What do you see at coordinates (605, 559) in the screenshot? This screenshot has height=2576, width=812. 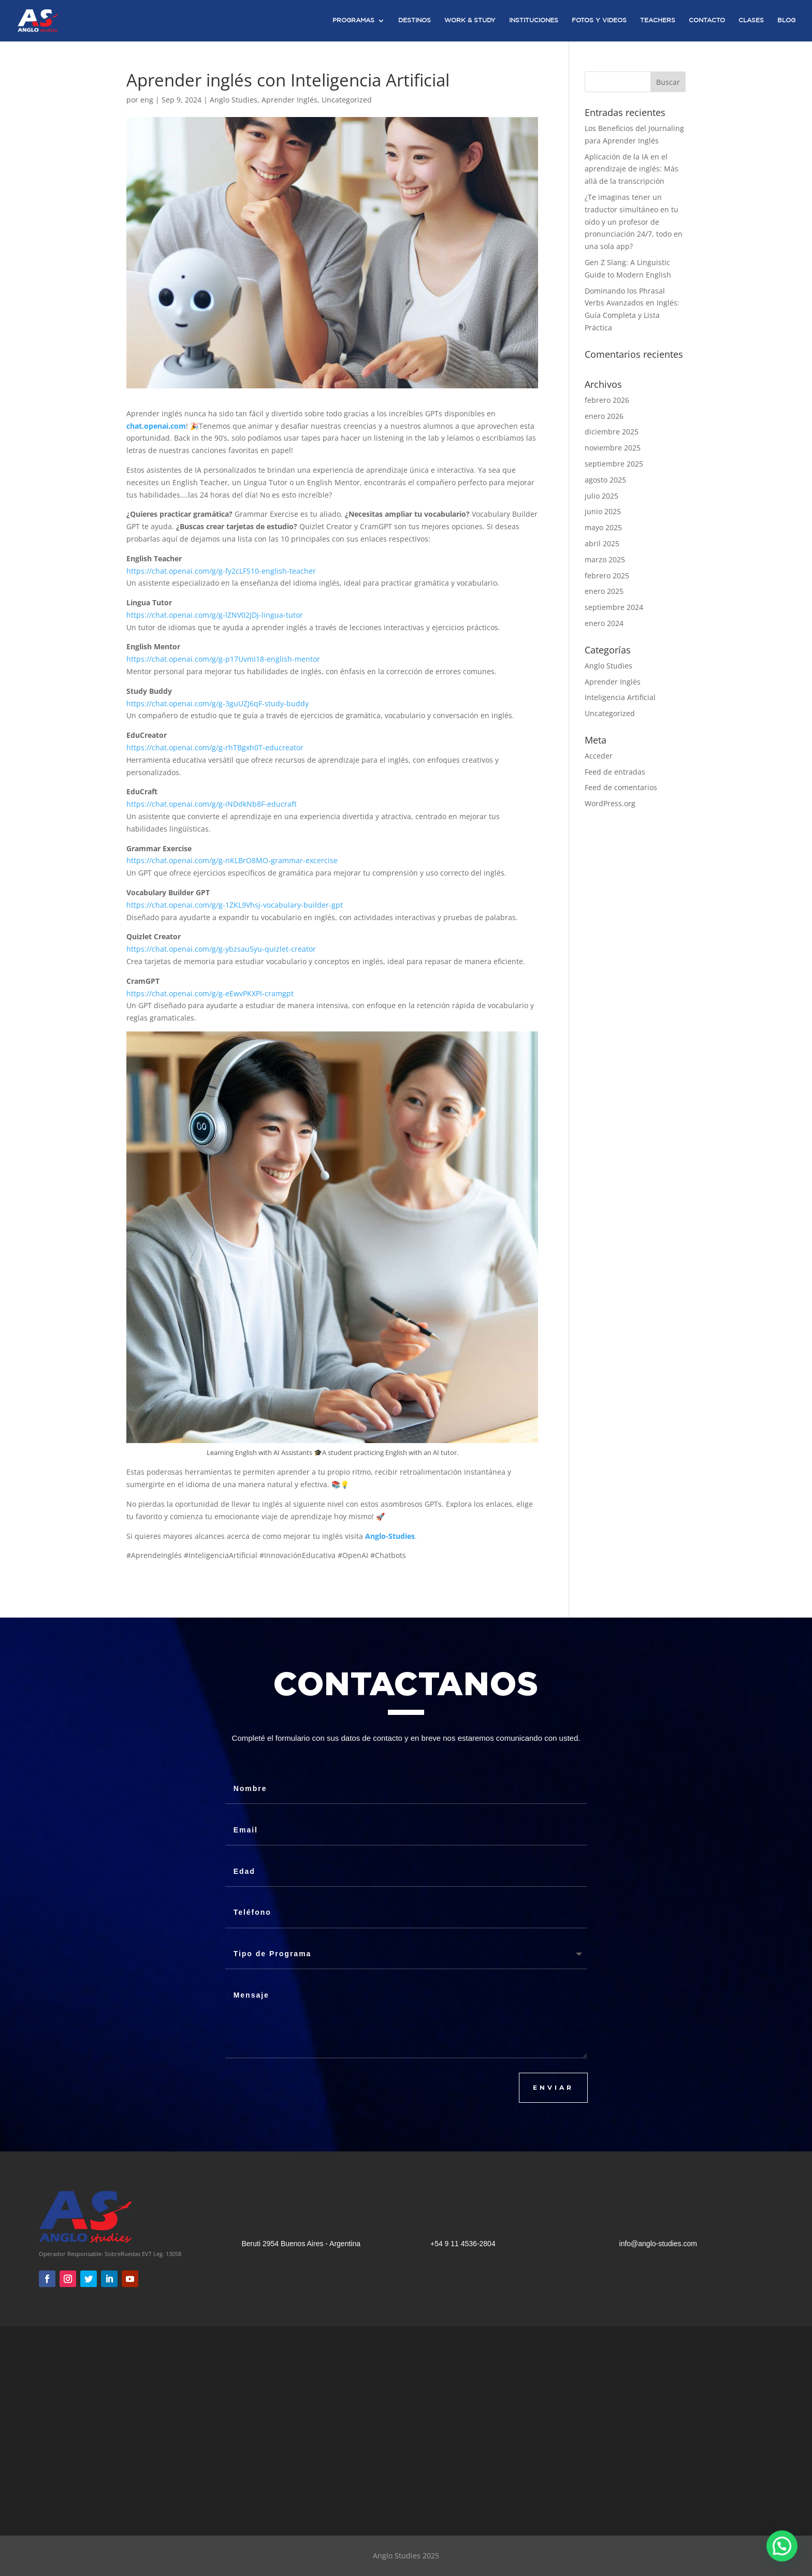 I see `marzo 2025` at bounding box center [605, 559].